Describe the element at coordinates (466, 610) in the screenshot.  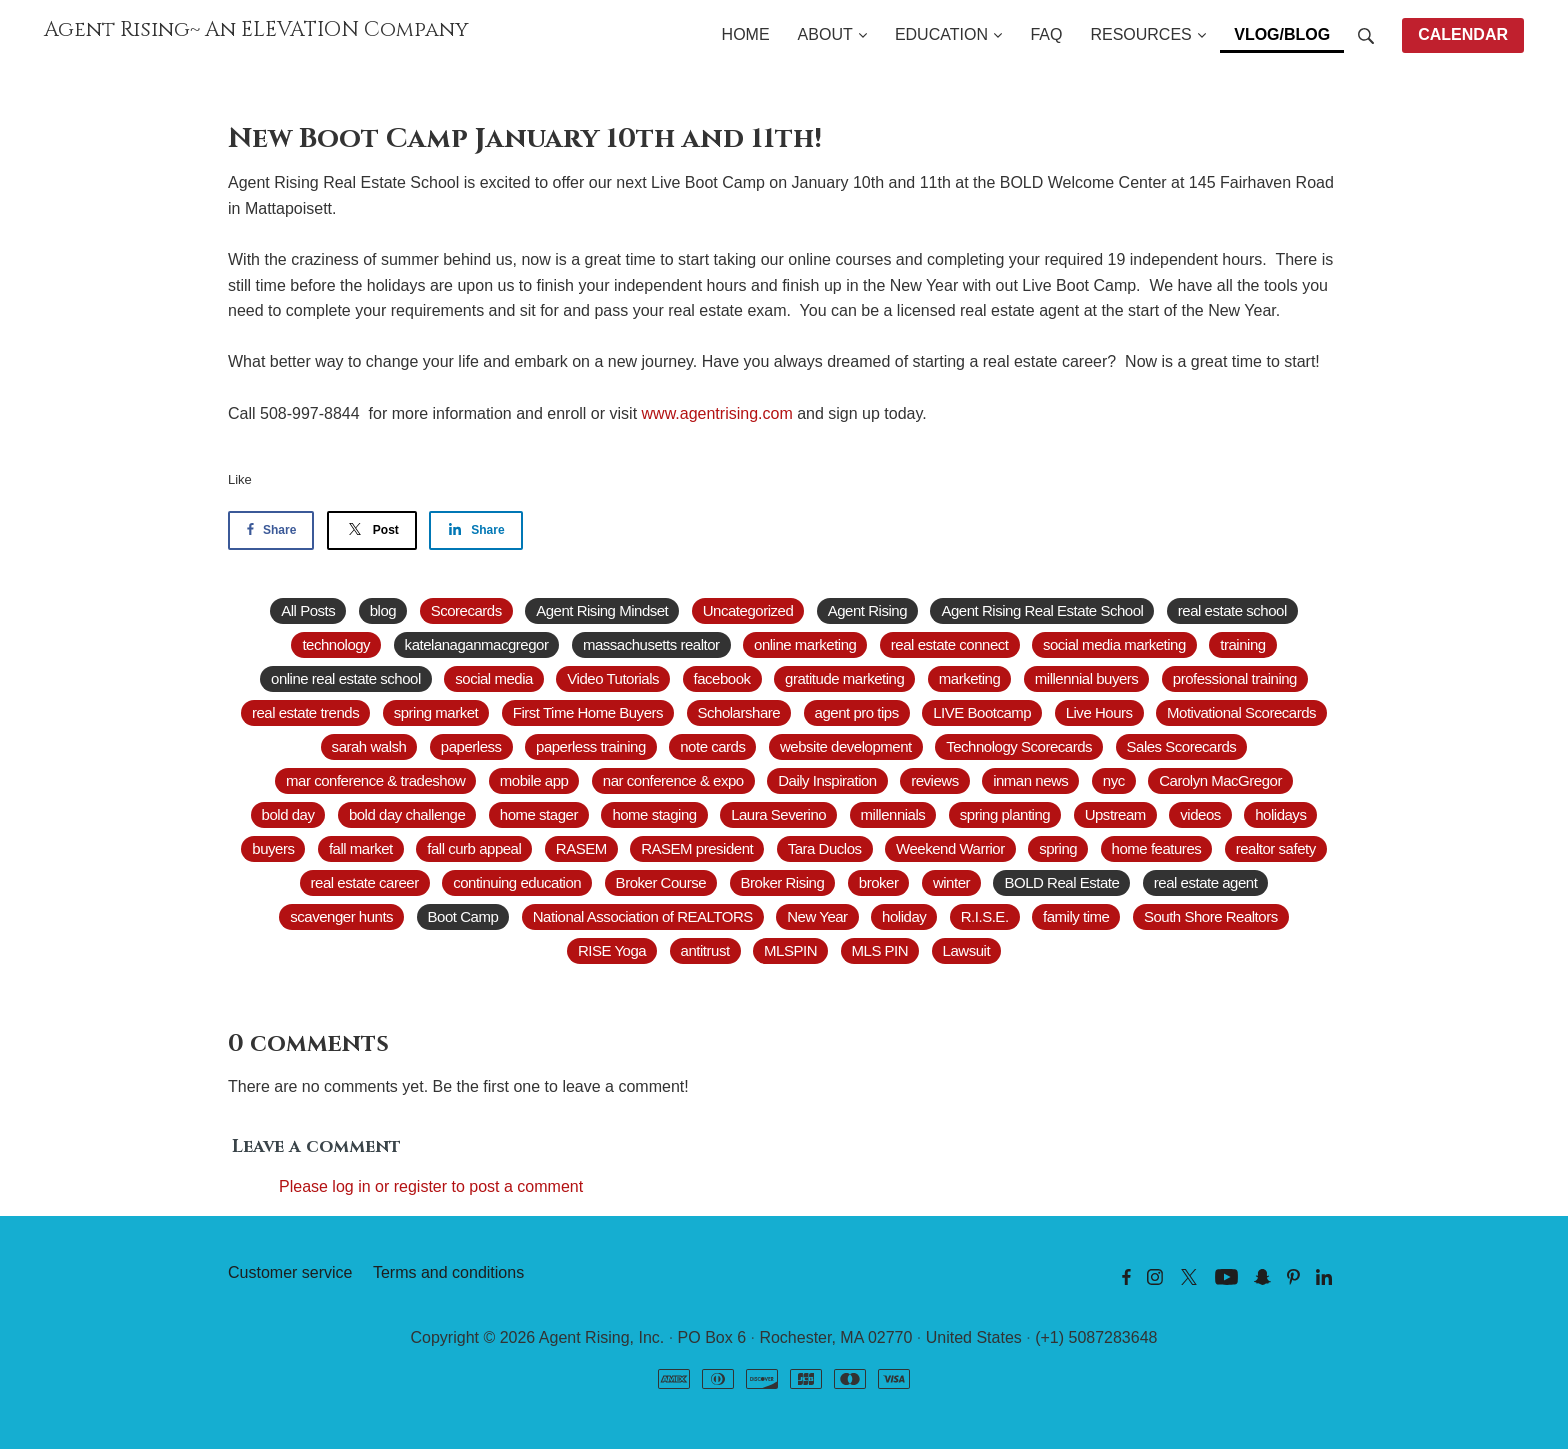
I see `Scorecards` at that location.